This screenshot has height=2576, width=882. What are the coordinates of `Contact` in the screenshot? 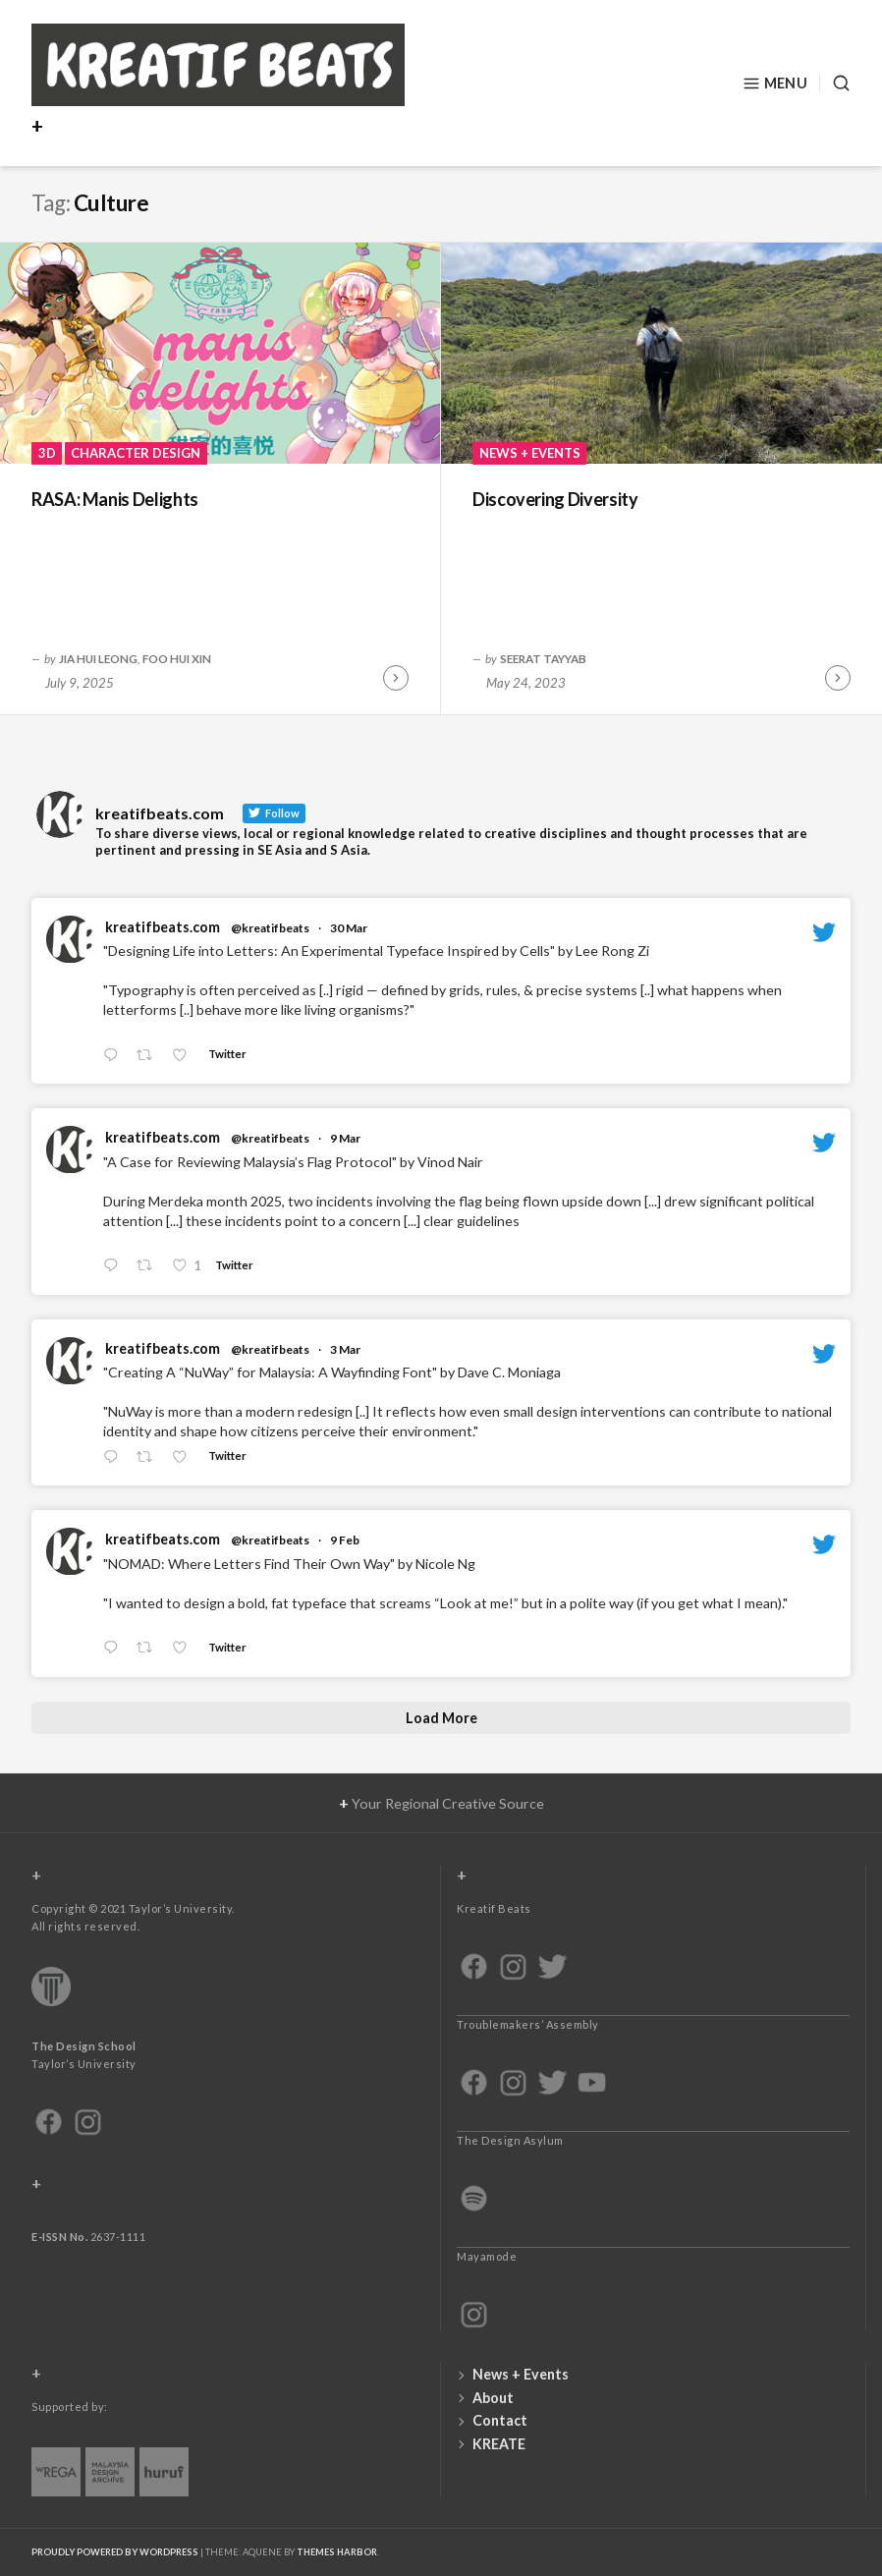 It's located at (499, 2420).